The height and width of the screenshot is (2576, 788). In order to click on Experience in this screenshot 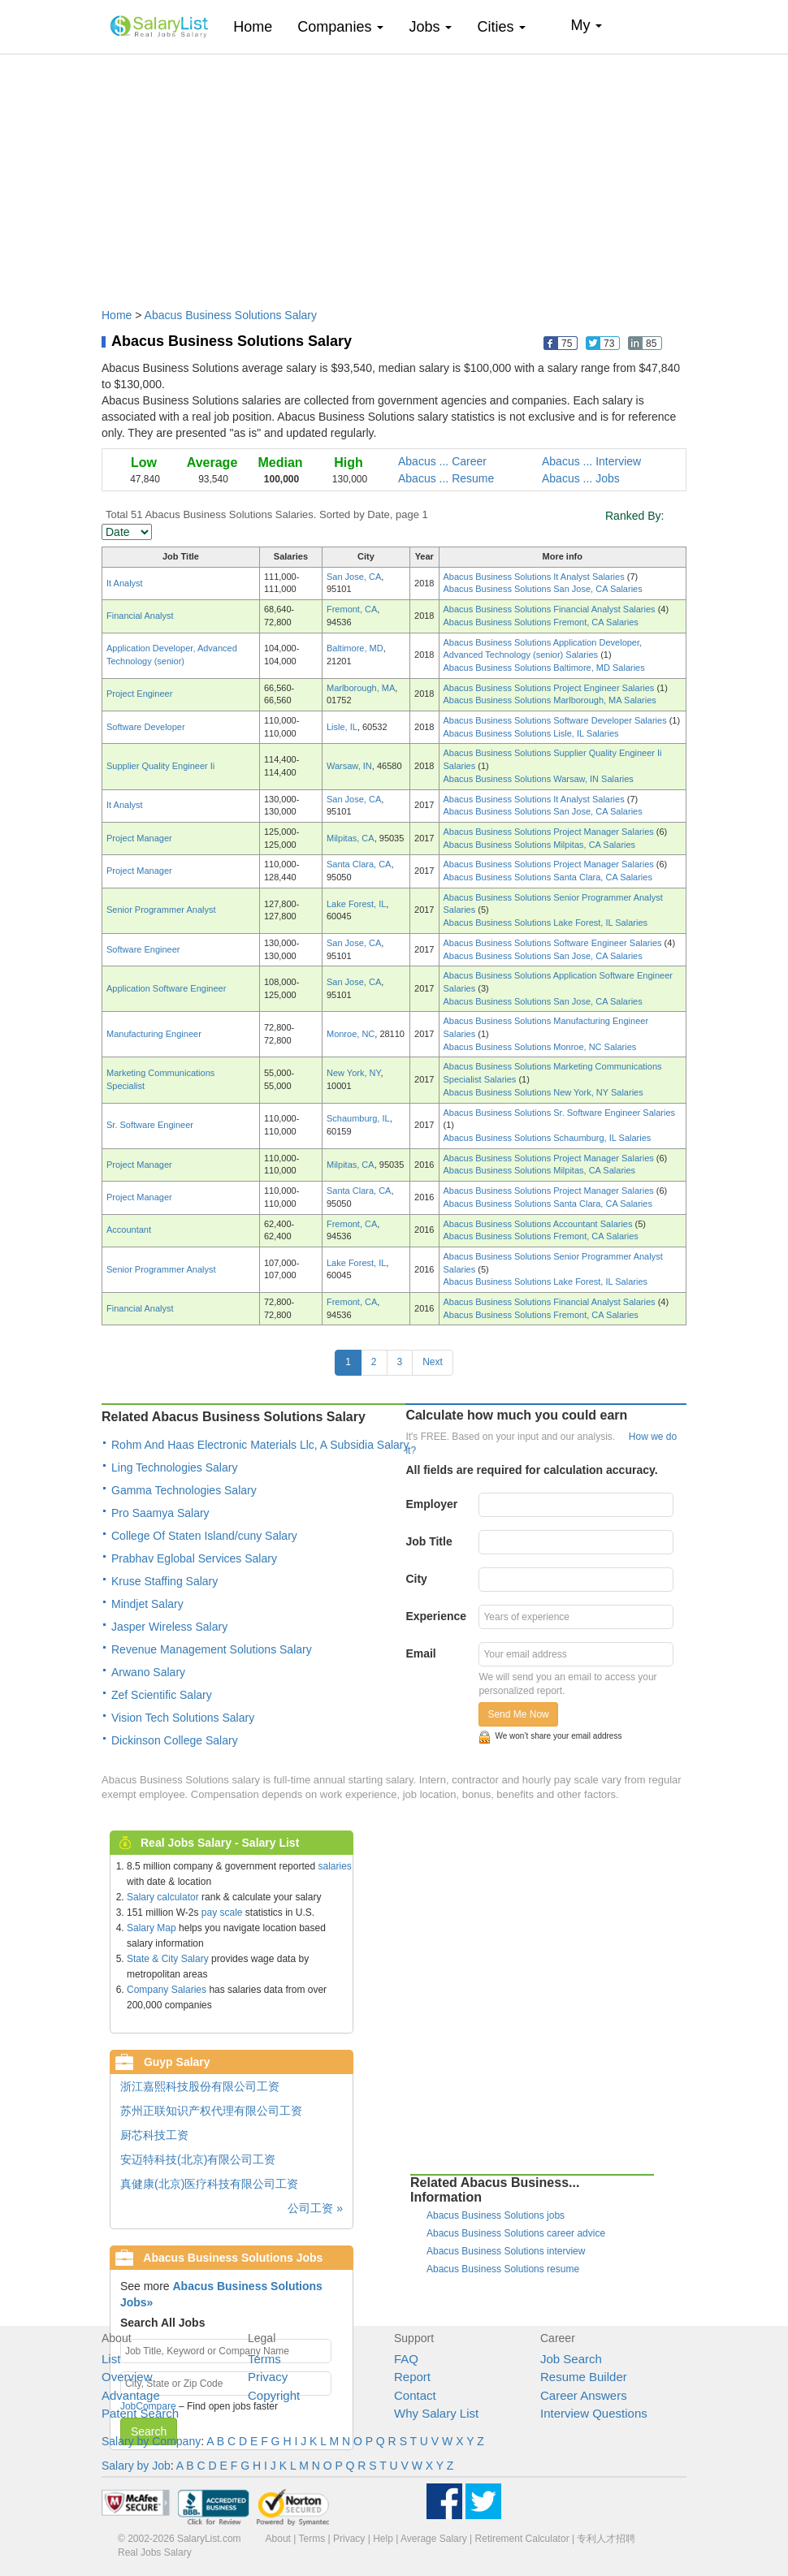, I will do `click(435, 1616)`.